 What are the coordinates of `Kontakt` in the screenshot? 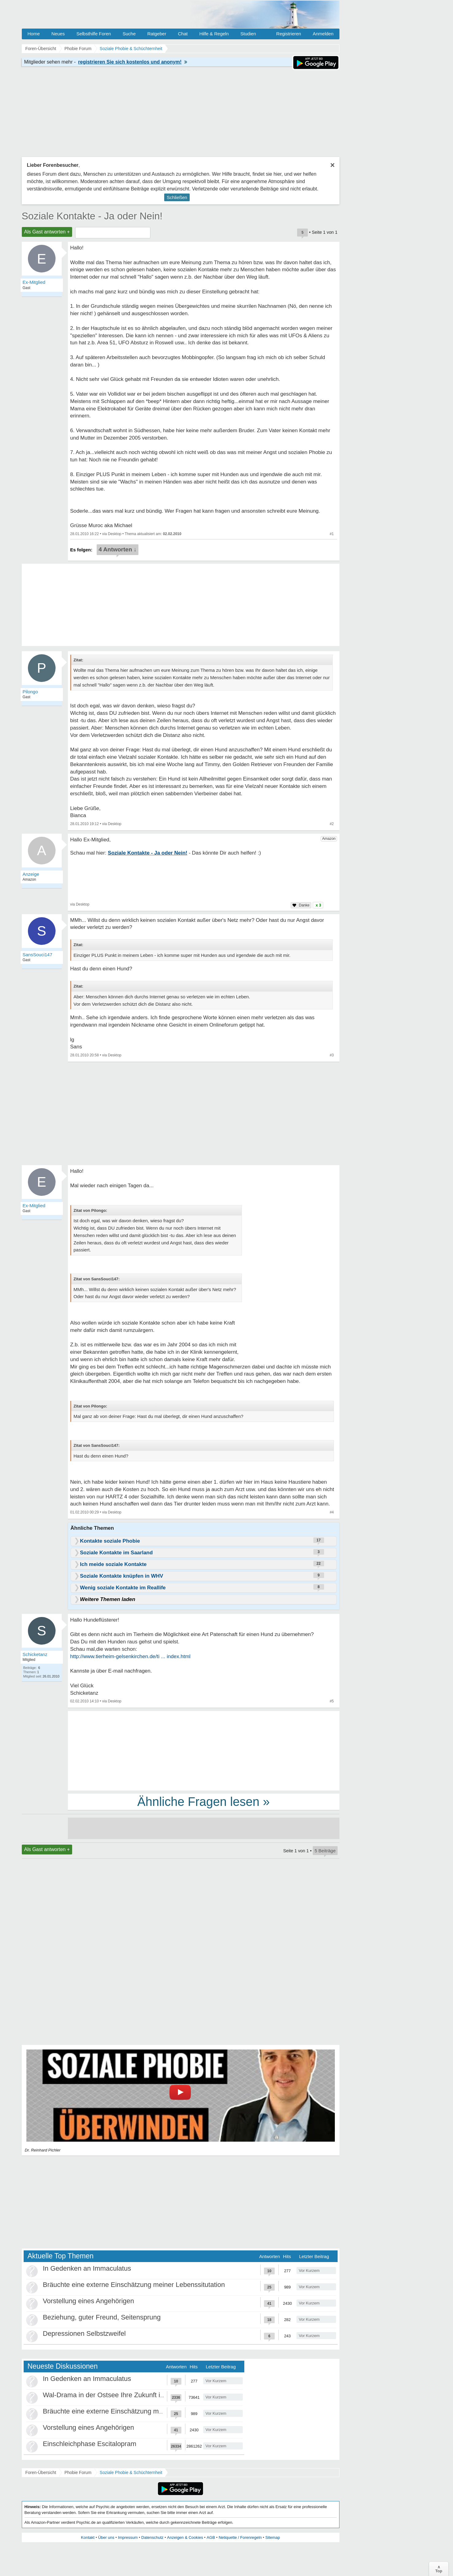 It's located at (88, 2537).